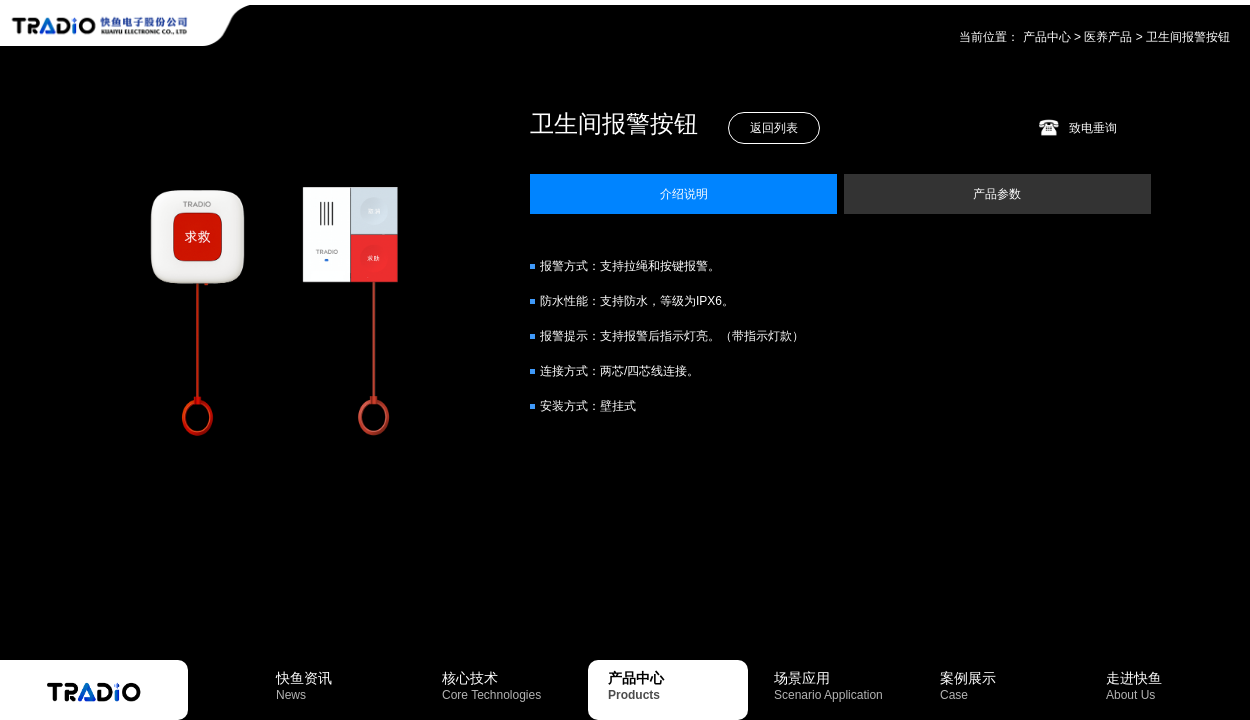 The image size is (1250, 720). I want to click on 走进快鱼, so click(1176, 686).